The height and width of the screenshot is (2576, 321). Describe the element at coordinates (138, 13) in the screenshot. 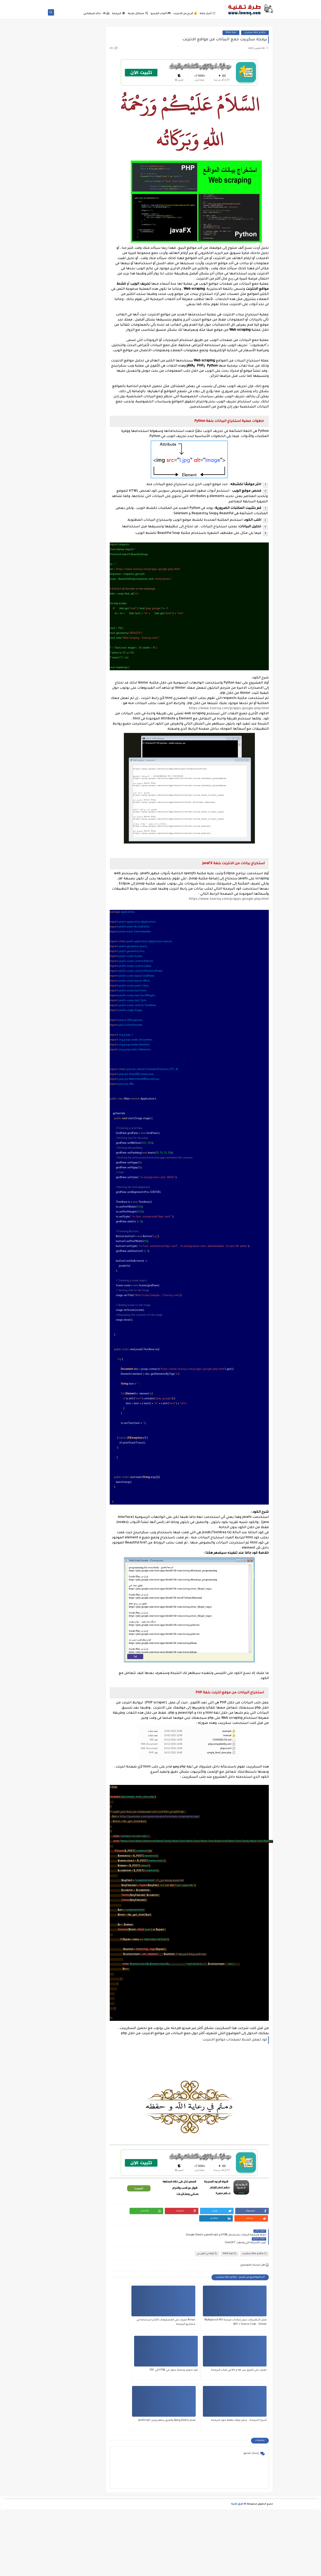

I see `🛠️` at that location.